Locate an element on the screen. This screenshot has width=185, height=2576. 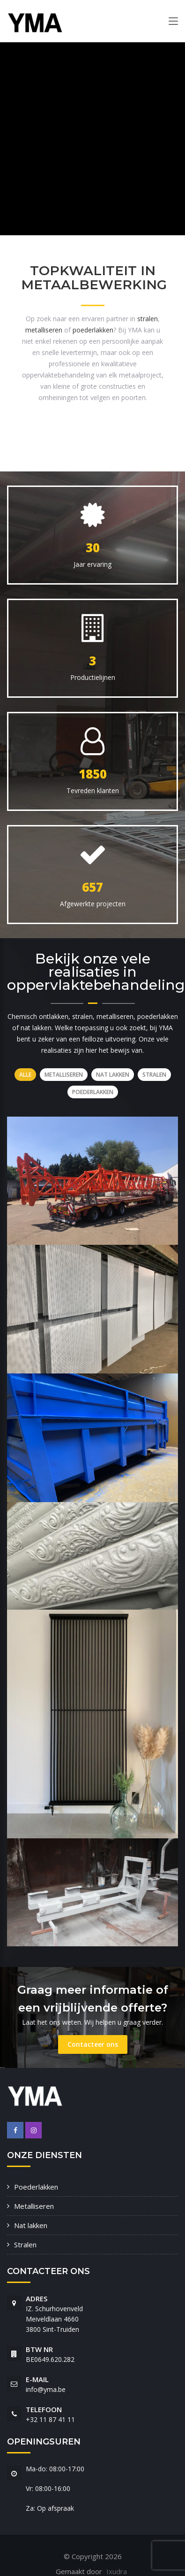
Stralen is located at coordinates (25, 2244).